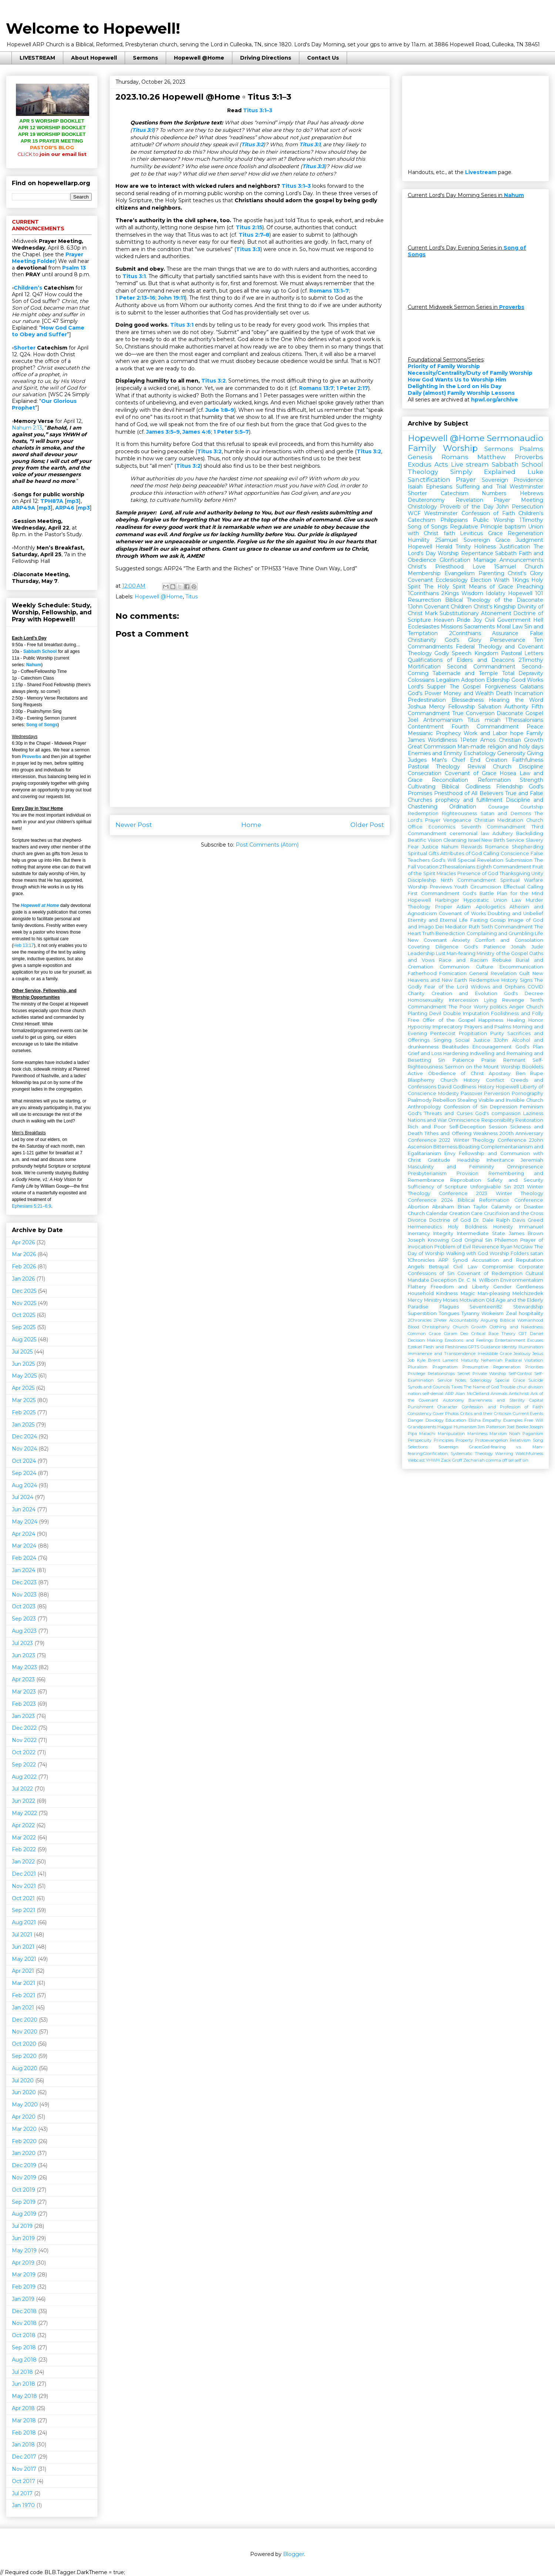  I want to click on Dr. C. N. Willborn, so click(478, 1280).